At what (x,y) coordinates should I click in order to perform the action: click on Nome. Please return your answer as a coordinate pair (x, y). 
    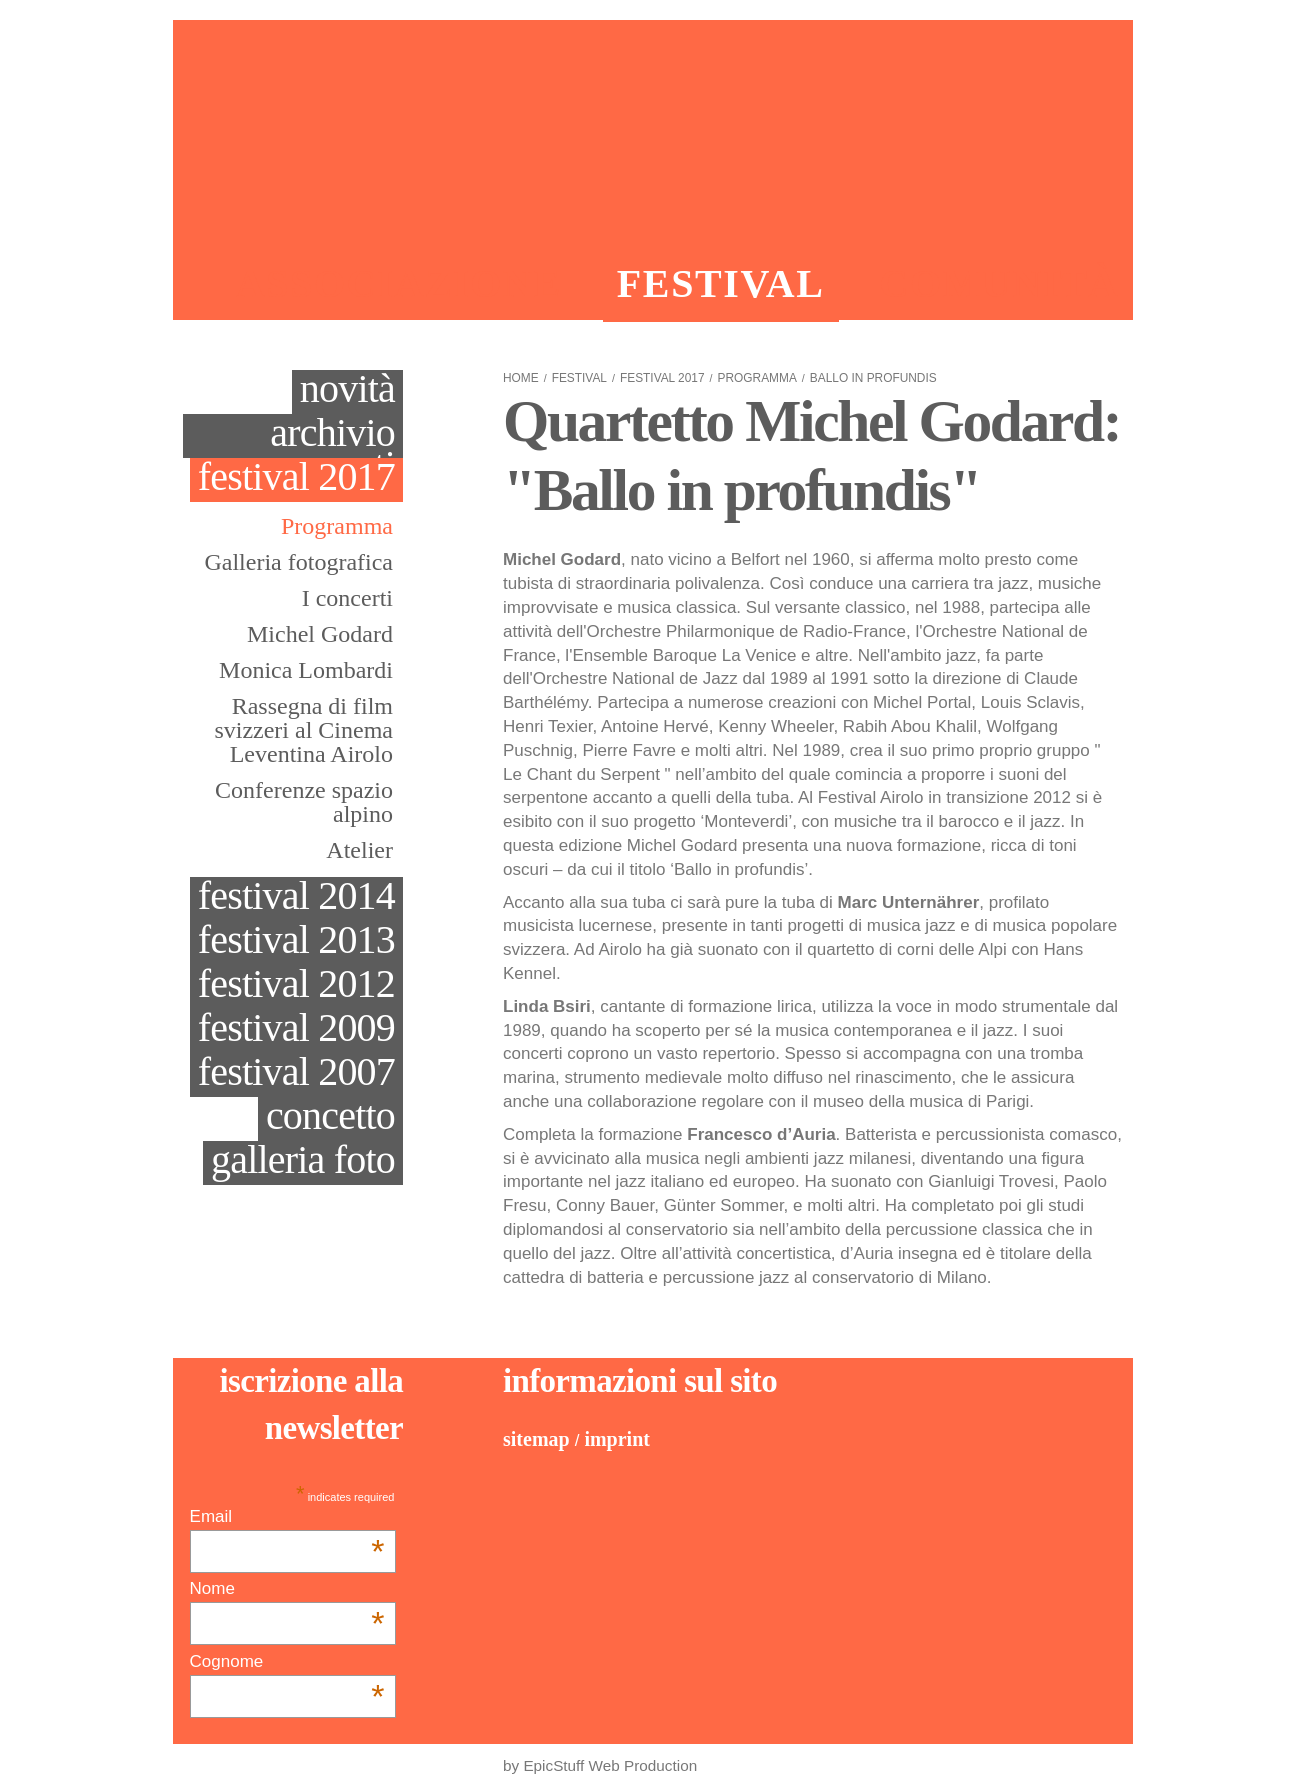
    Looking at the image, I should click on (287, 1589).